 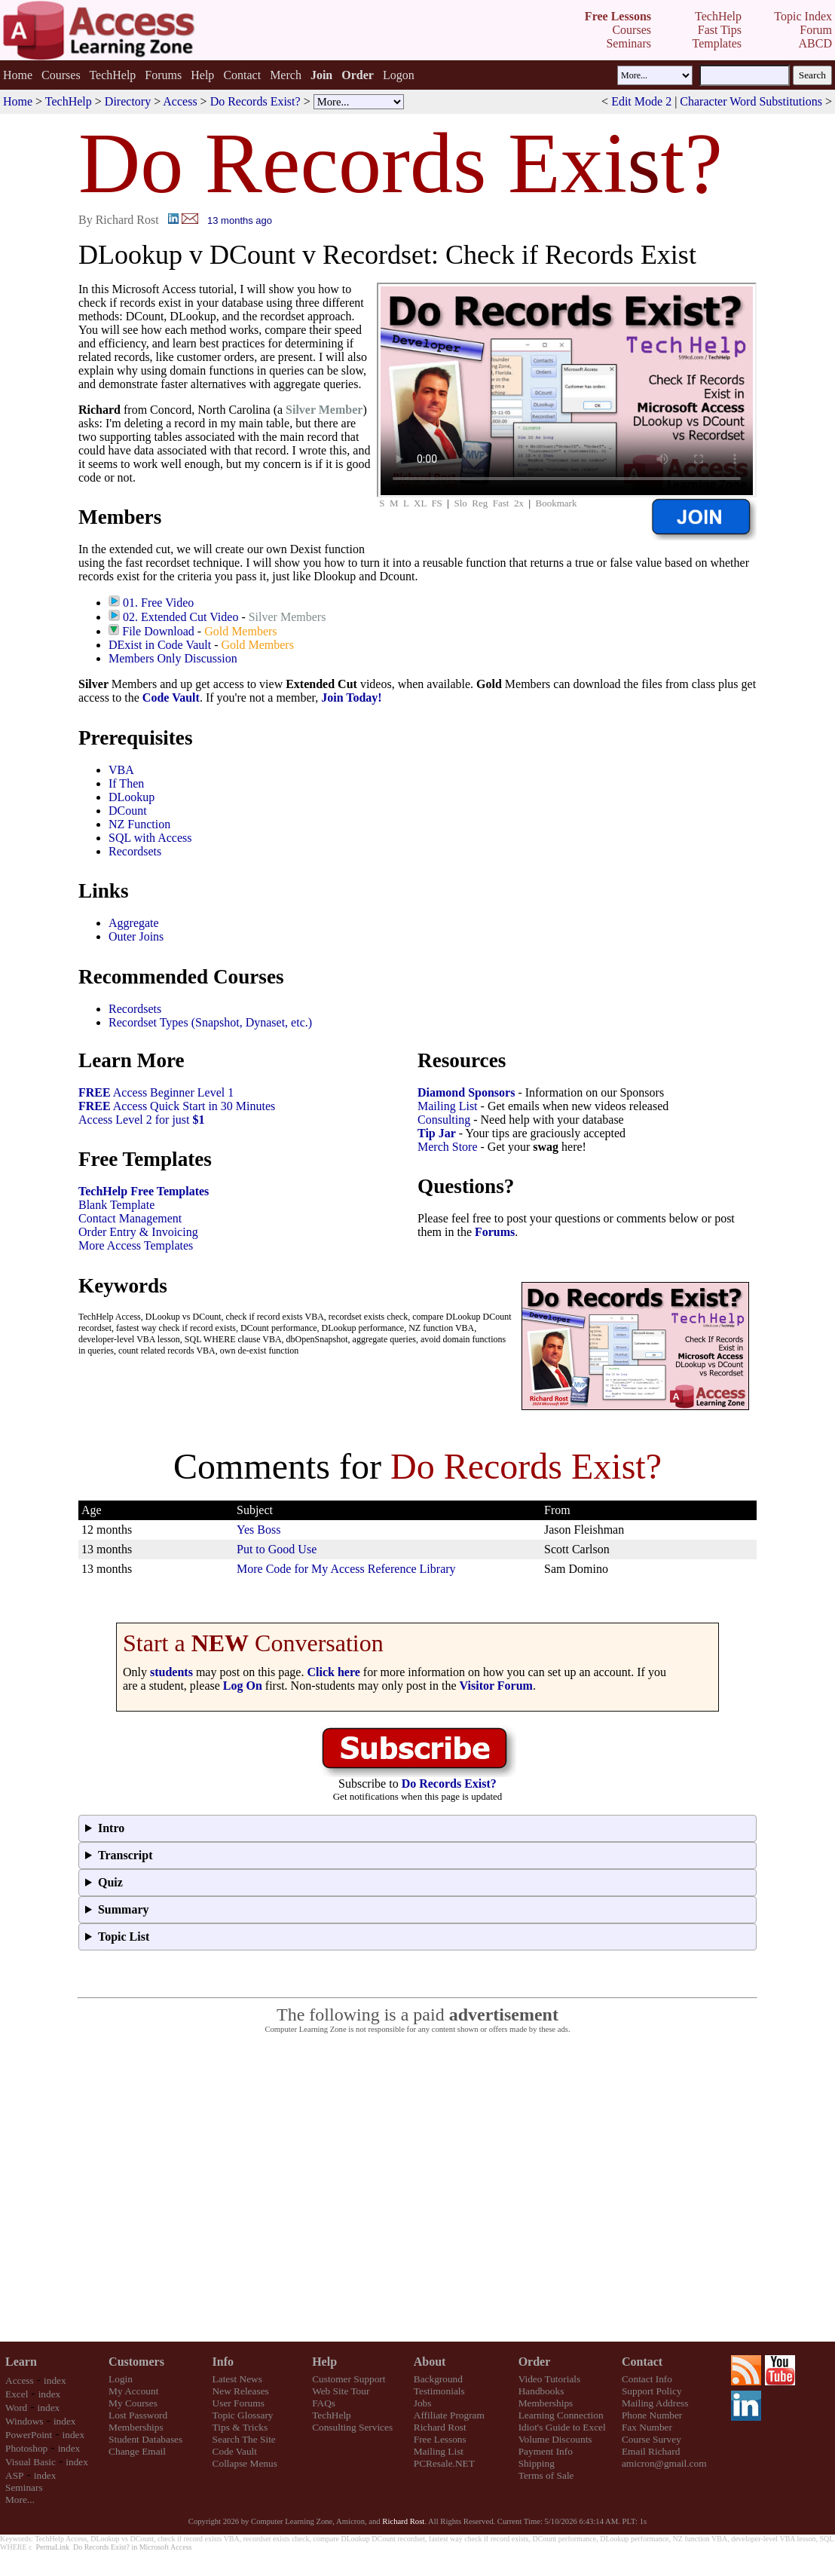 I want to click on Character Word Substitutions, so click(x=751, y=101).